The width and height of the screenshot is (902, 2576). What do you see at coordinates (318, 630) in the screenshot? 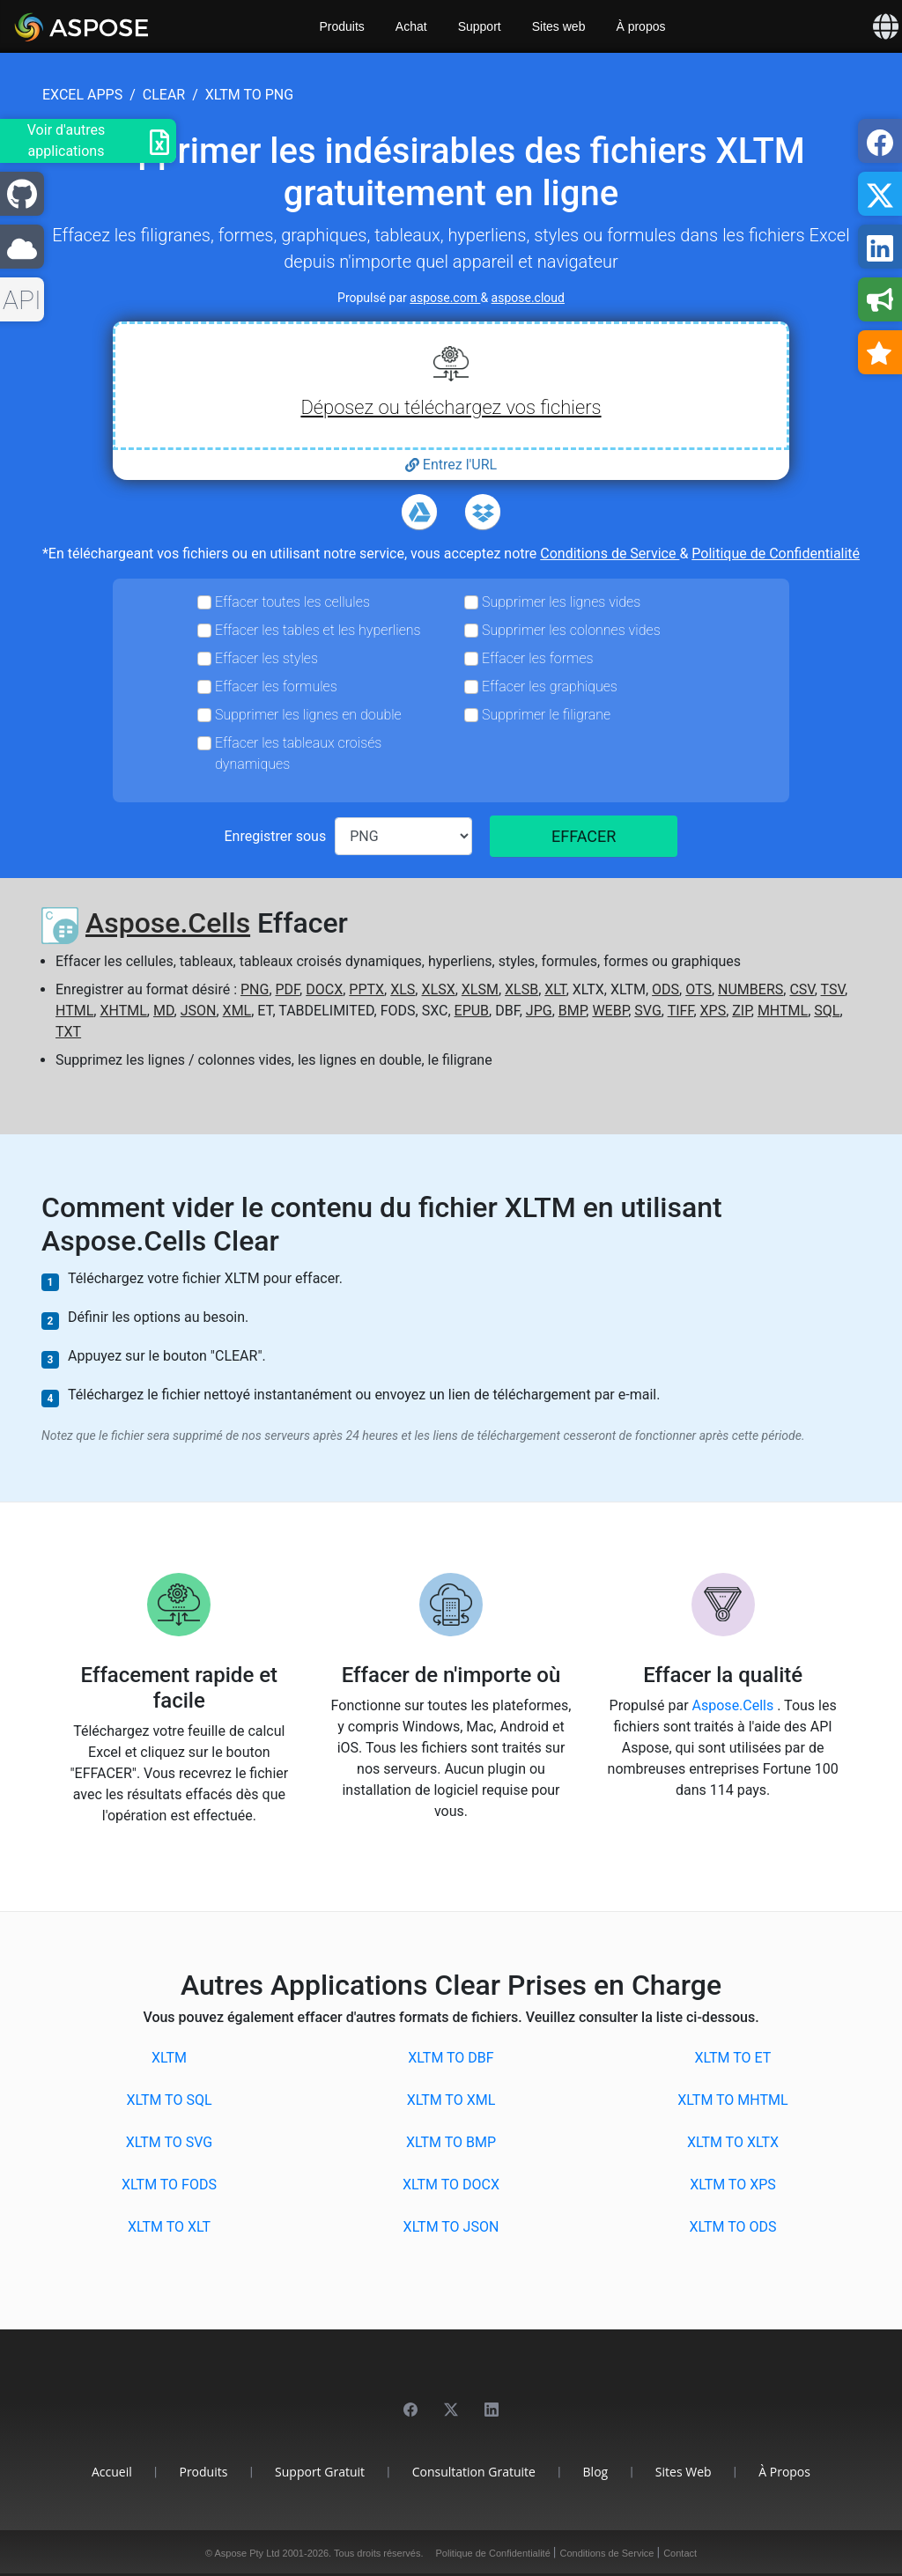
I see `Effacer les tables et les hyperliens` at bounding box center [318, 630].